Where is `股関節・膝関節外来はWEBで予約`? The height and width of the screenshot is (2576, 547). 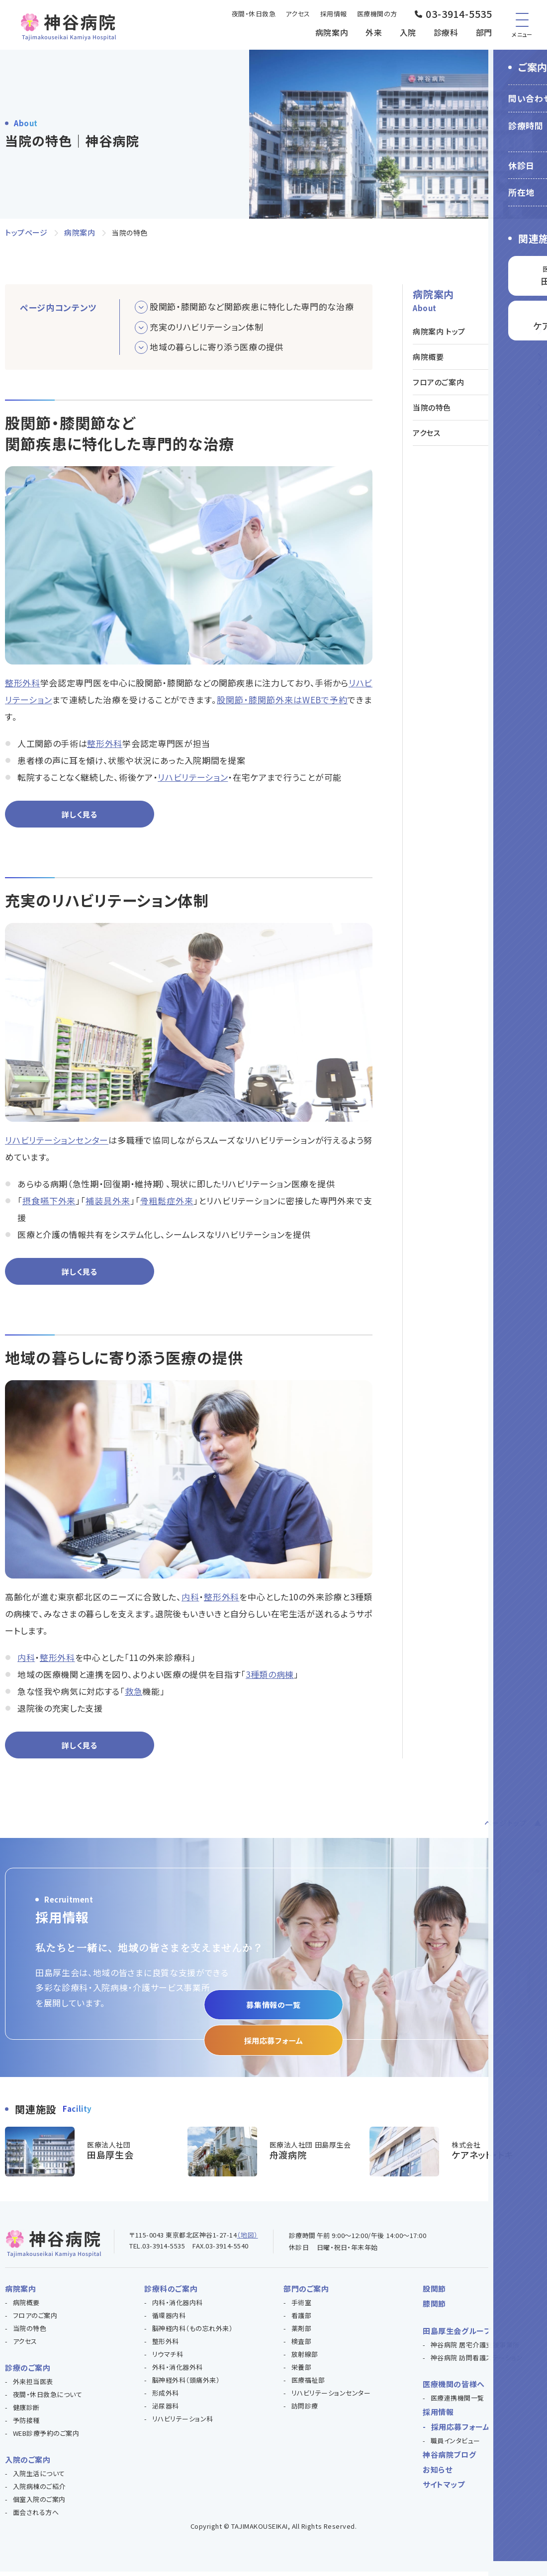 股関節・膝関節外来はWEBで予約 is located at coordinates (282, 699).